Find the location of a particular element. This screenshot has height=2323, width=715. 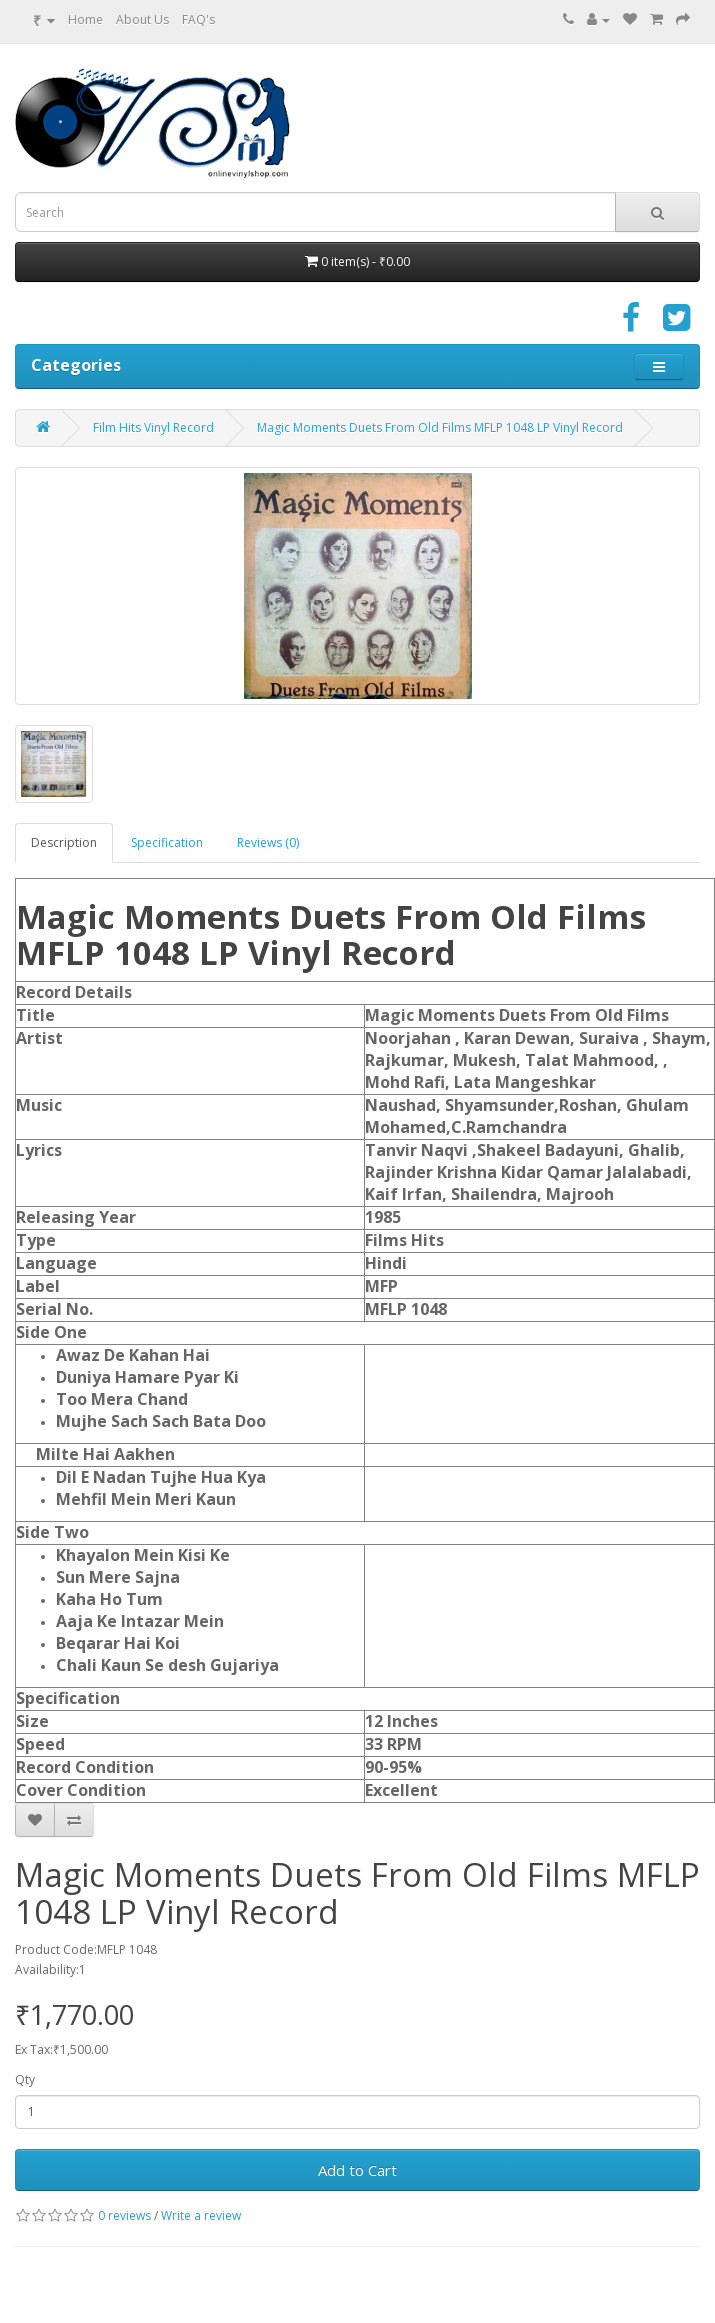

Add to Cart is located at coordinates (357, 2170).